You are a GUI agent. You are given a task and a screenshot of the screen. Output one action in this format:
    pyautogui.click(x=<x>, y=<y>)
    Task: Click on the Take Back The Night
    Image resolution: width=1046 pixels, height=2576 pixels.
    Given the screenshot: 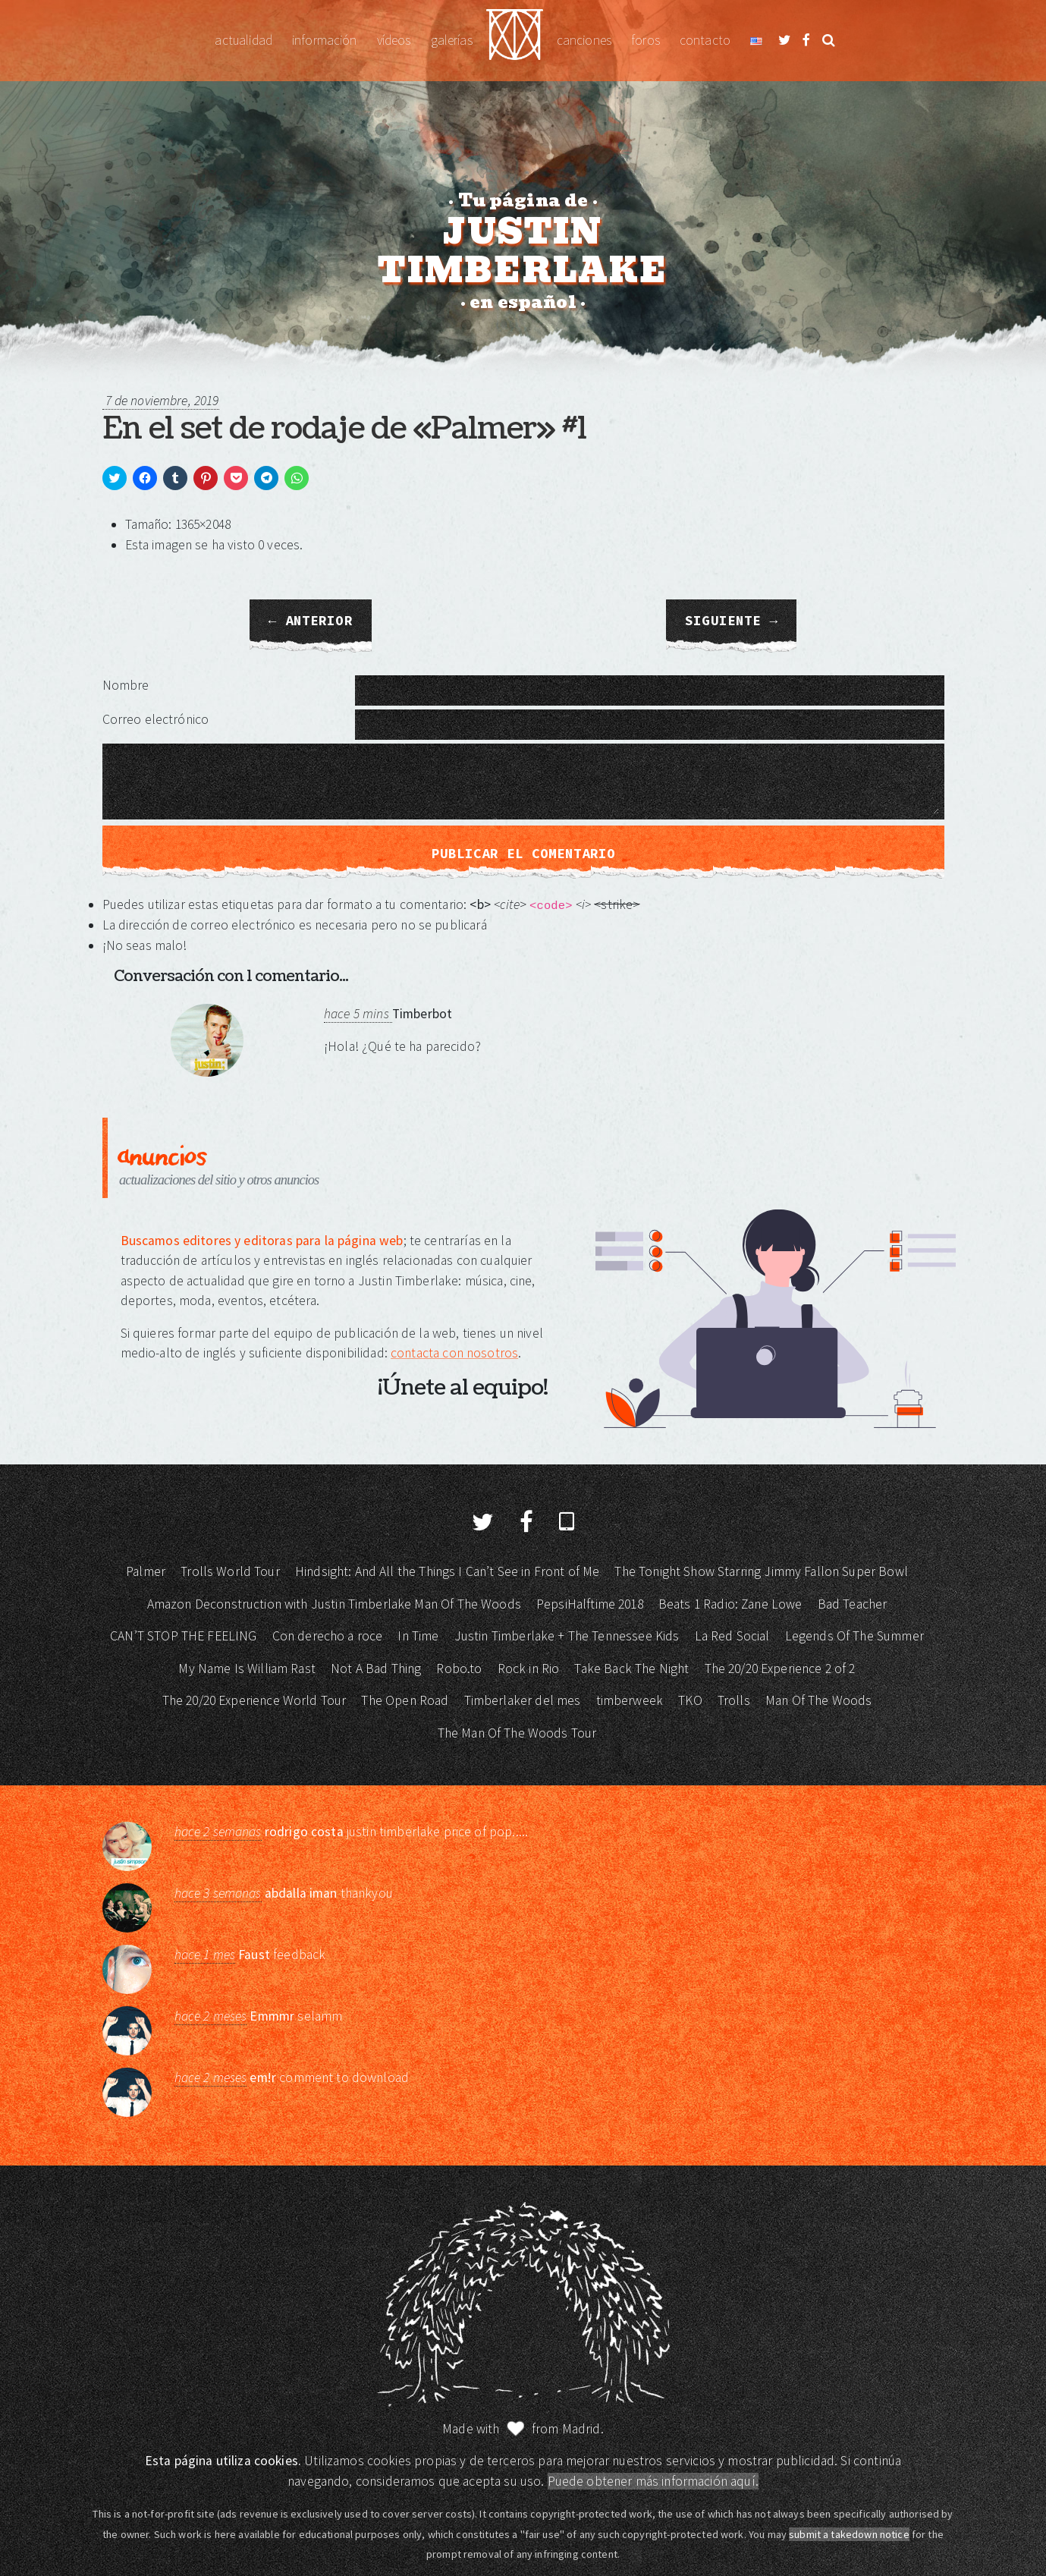 What is the action you would take?
    pyautogui.click(x=631, y=1668)
    